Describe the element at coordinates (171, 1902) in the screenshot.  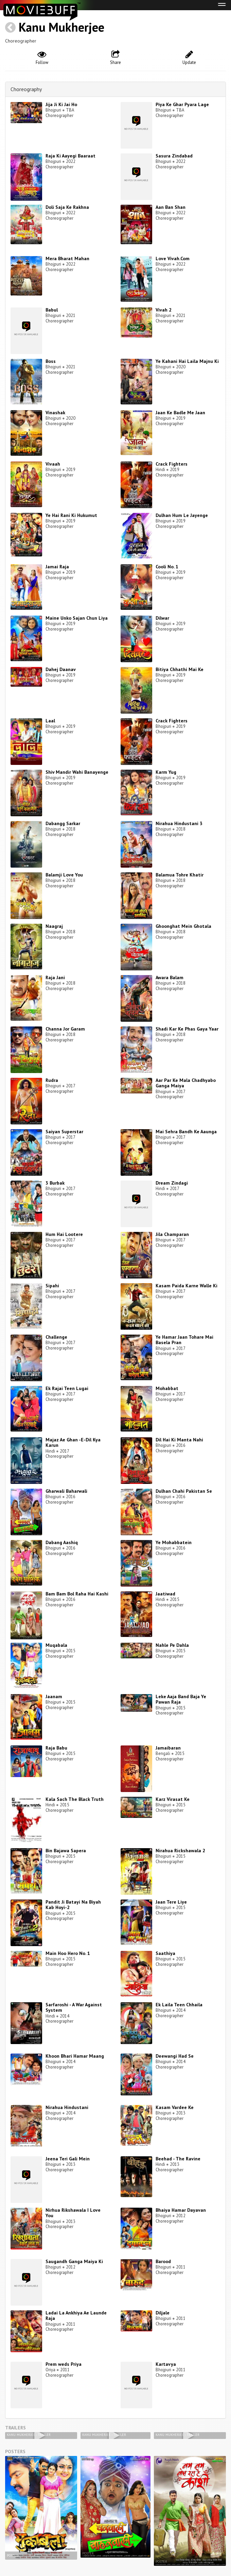
I see `Jaan Tere Liye` at that location.